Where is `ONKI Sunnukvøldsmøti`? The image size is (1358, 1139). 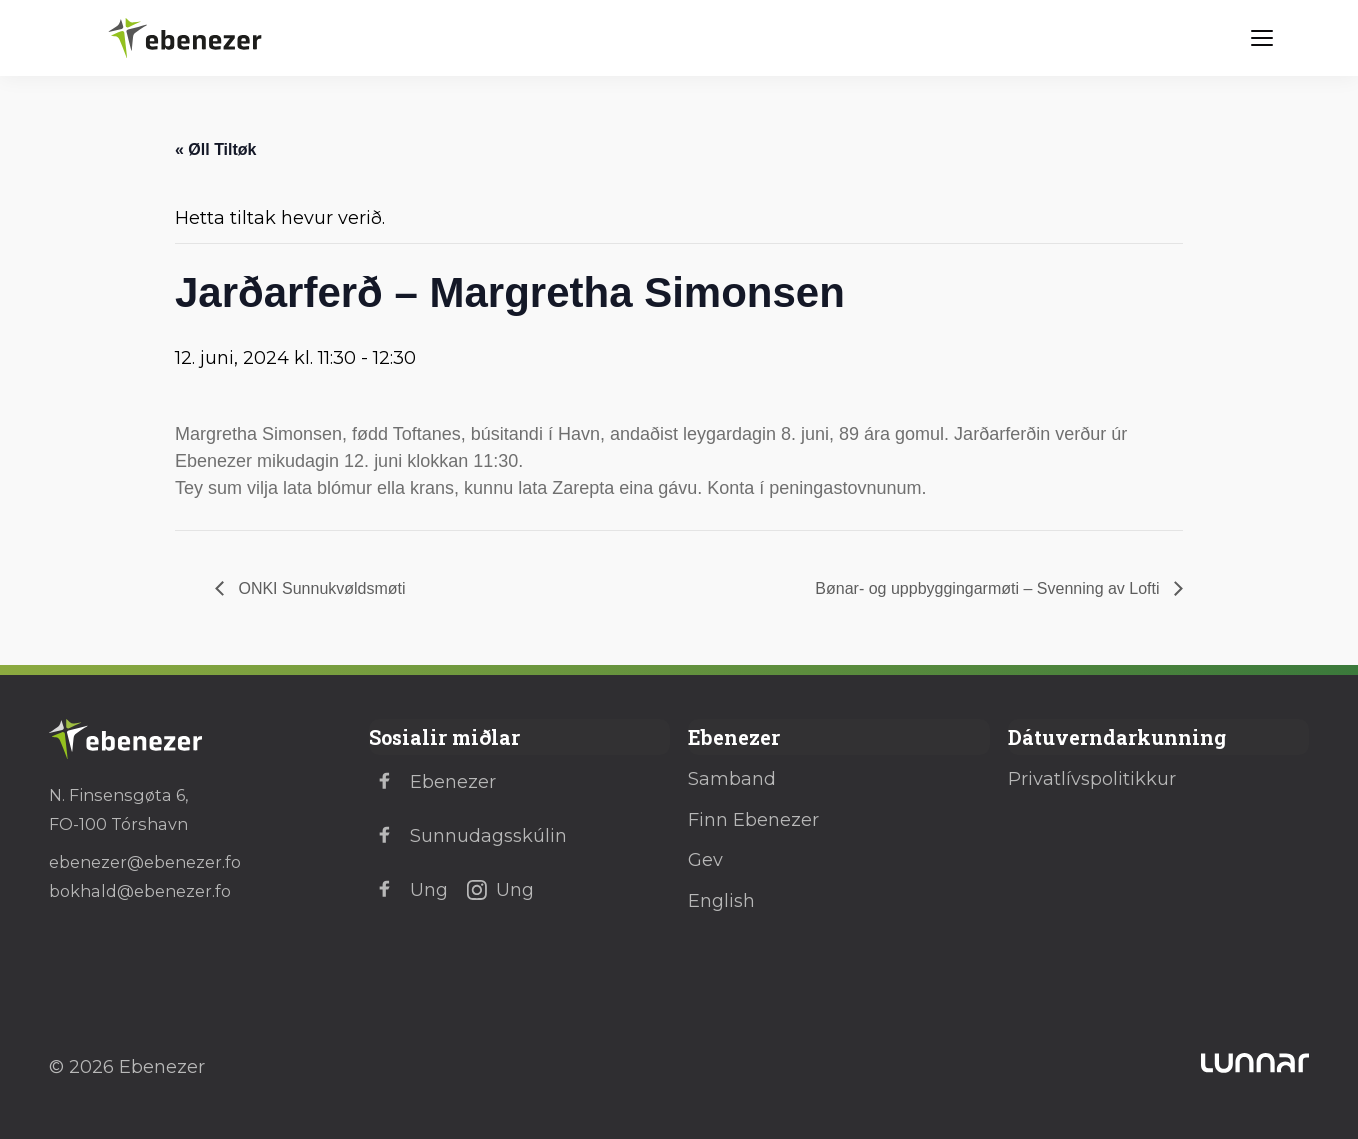 ONKI Sunnukvøldsmøti is located at coordinates (320, 588).